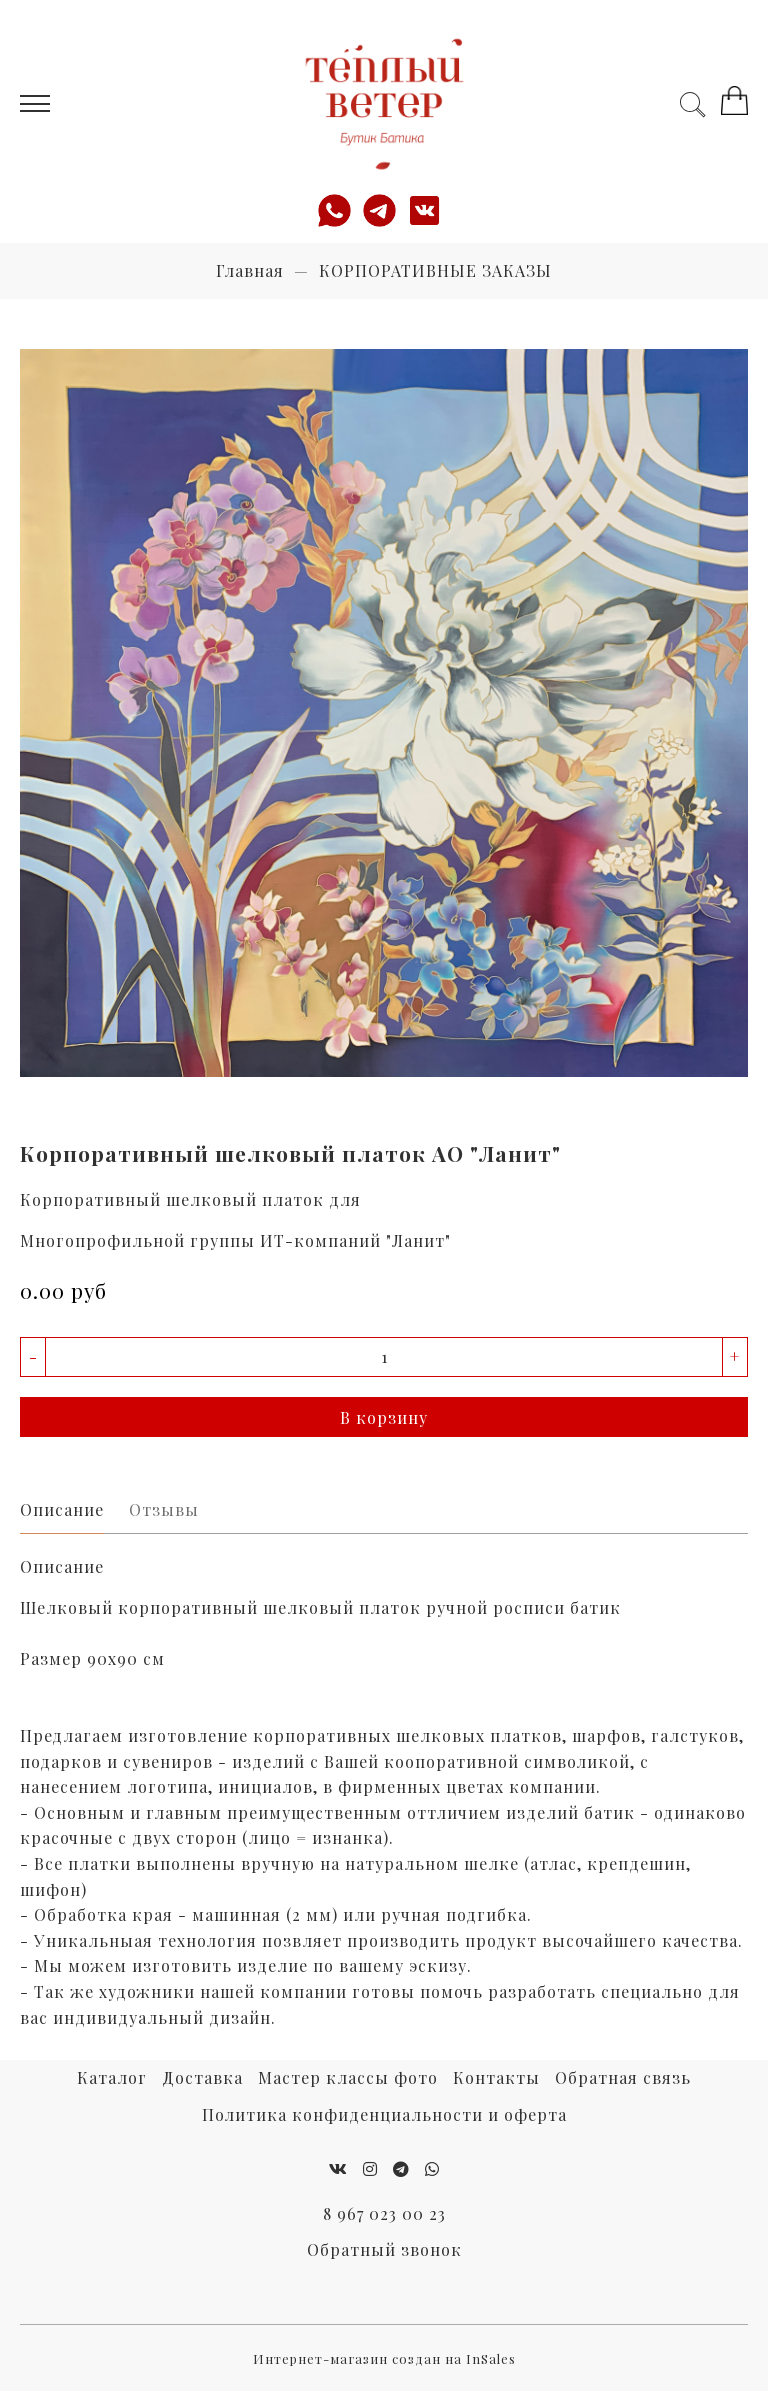 This screenshot has height=2391, width=768. What do you see at coordinates (384, 1417) in the screenshot?
I see `В корзину` at bounding box center [384, 1417].